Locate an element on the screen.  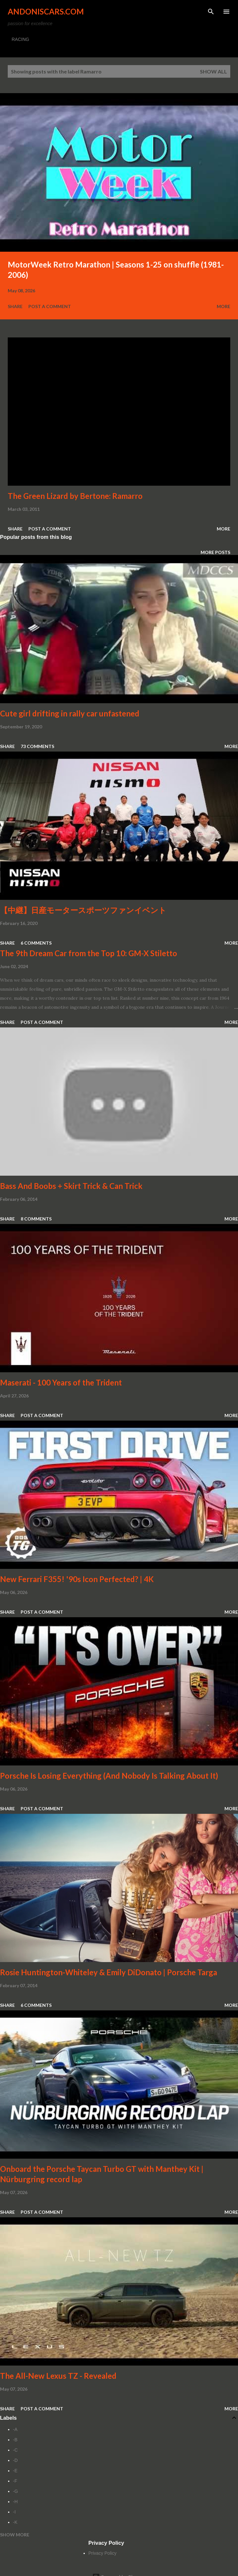
Bass And Boobs + Skirt Trick & Can Trick is located at coordinates (71, 1186).